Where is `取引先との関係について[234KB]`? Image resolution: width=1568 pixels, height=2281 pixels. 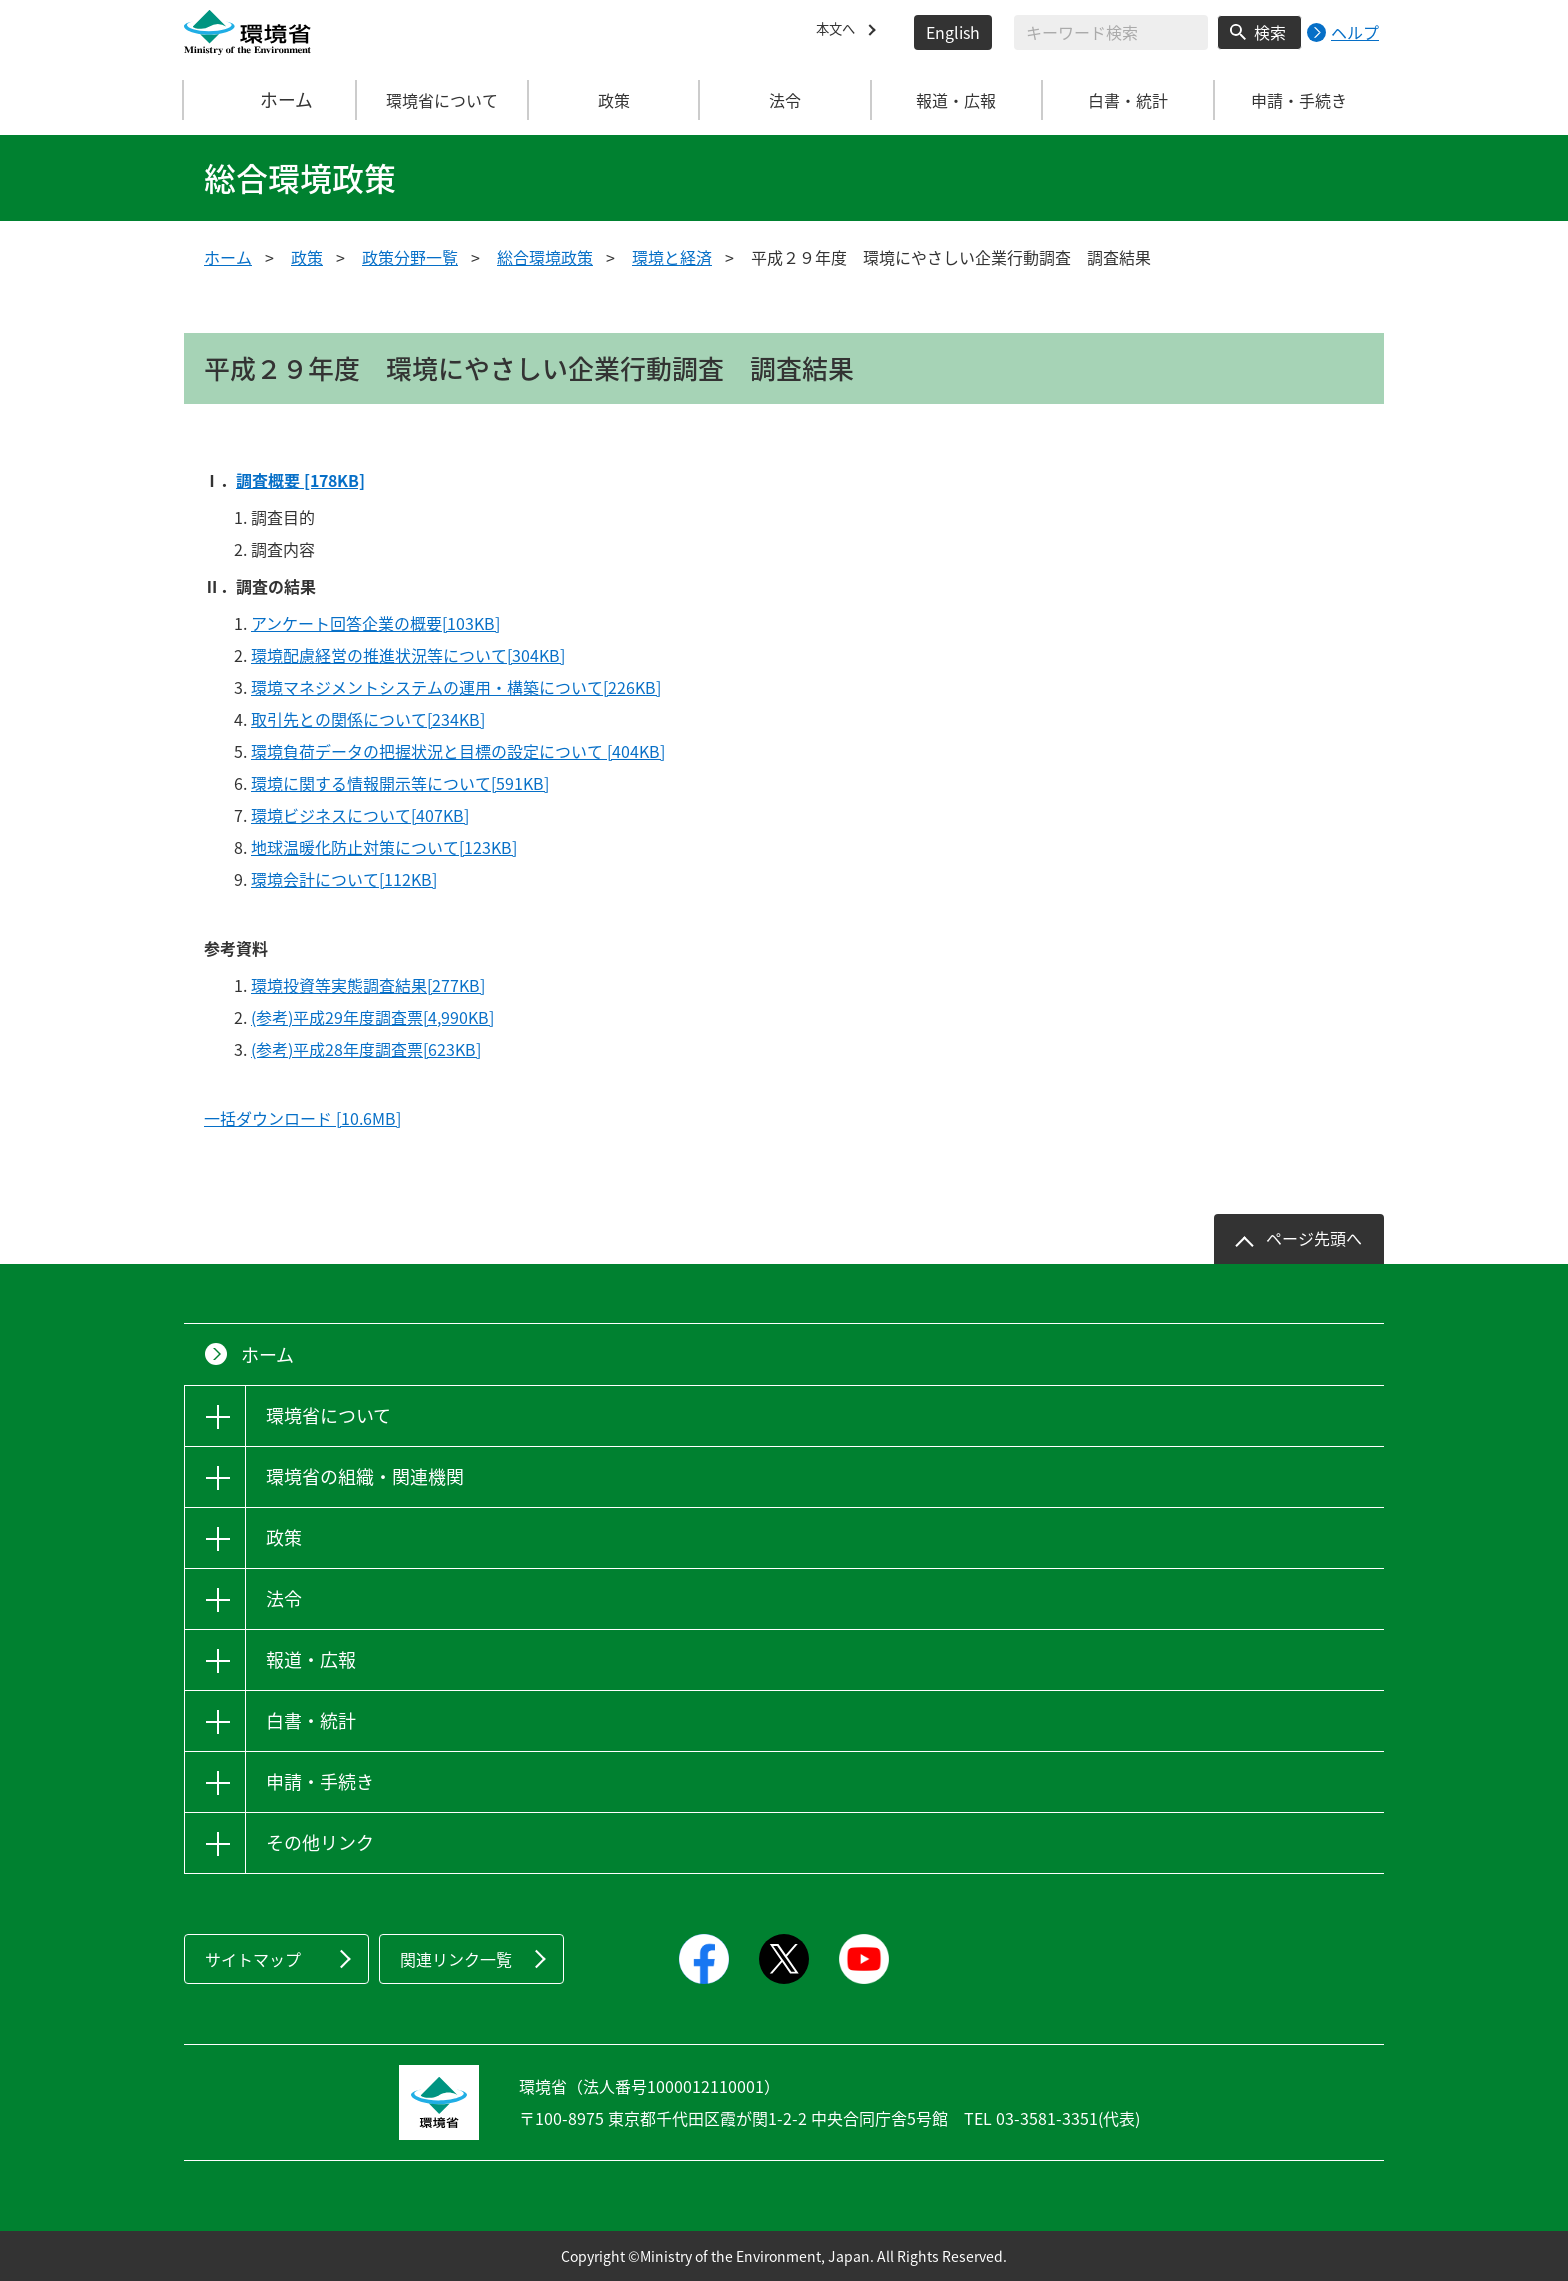
取引先との関係について[234KB] is located at coordinates (368, 719).